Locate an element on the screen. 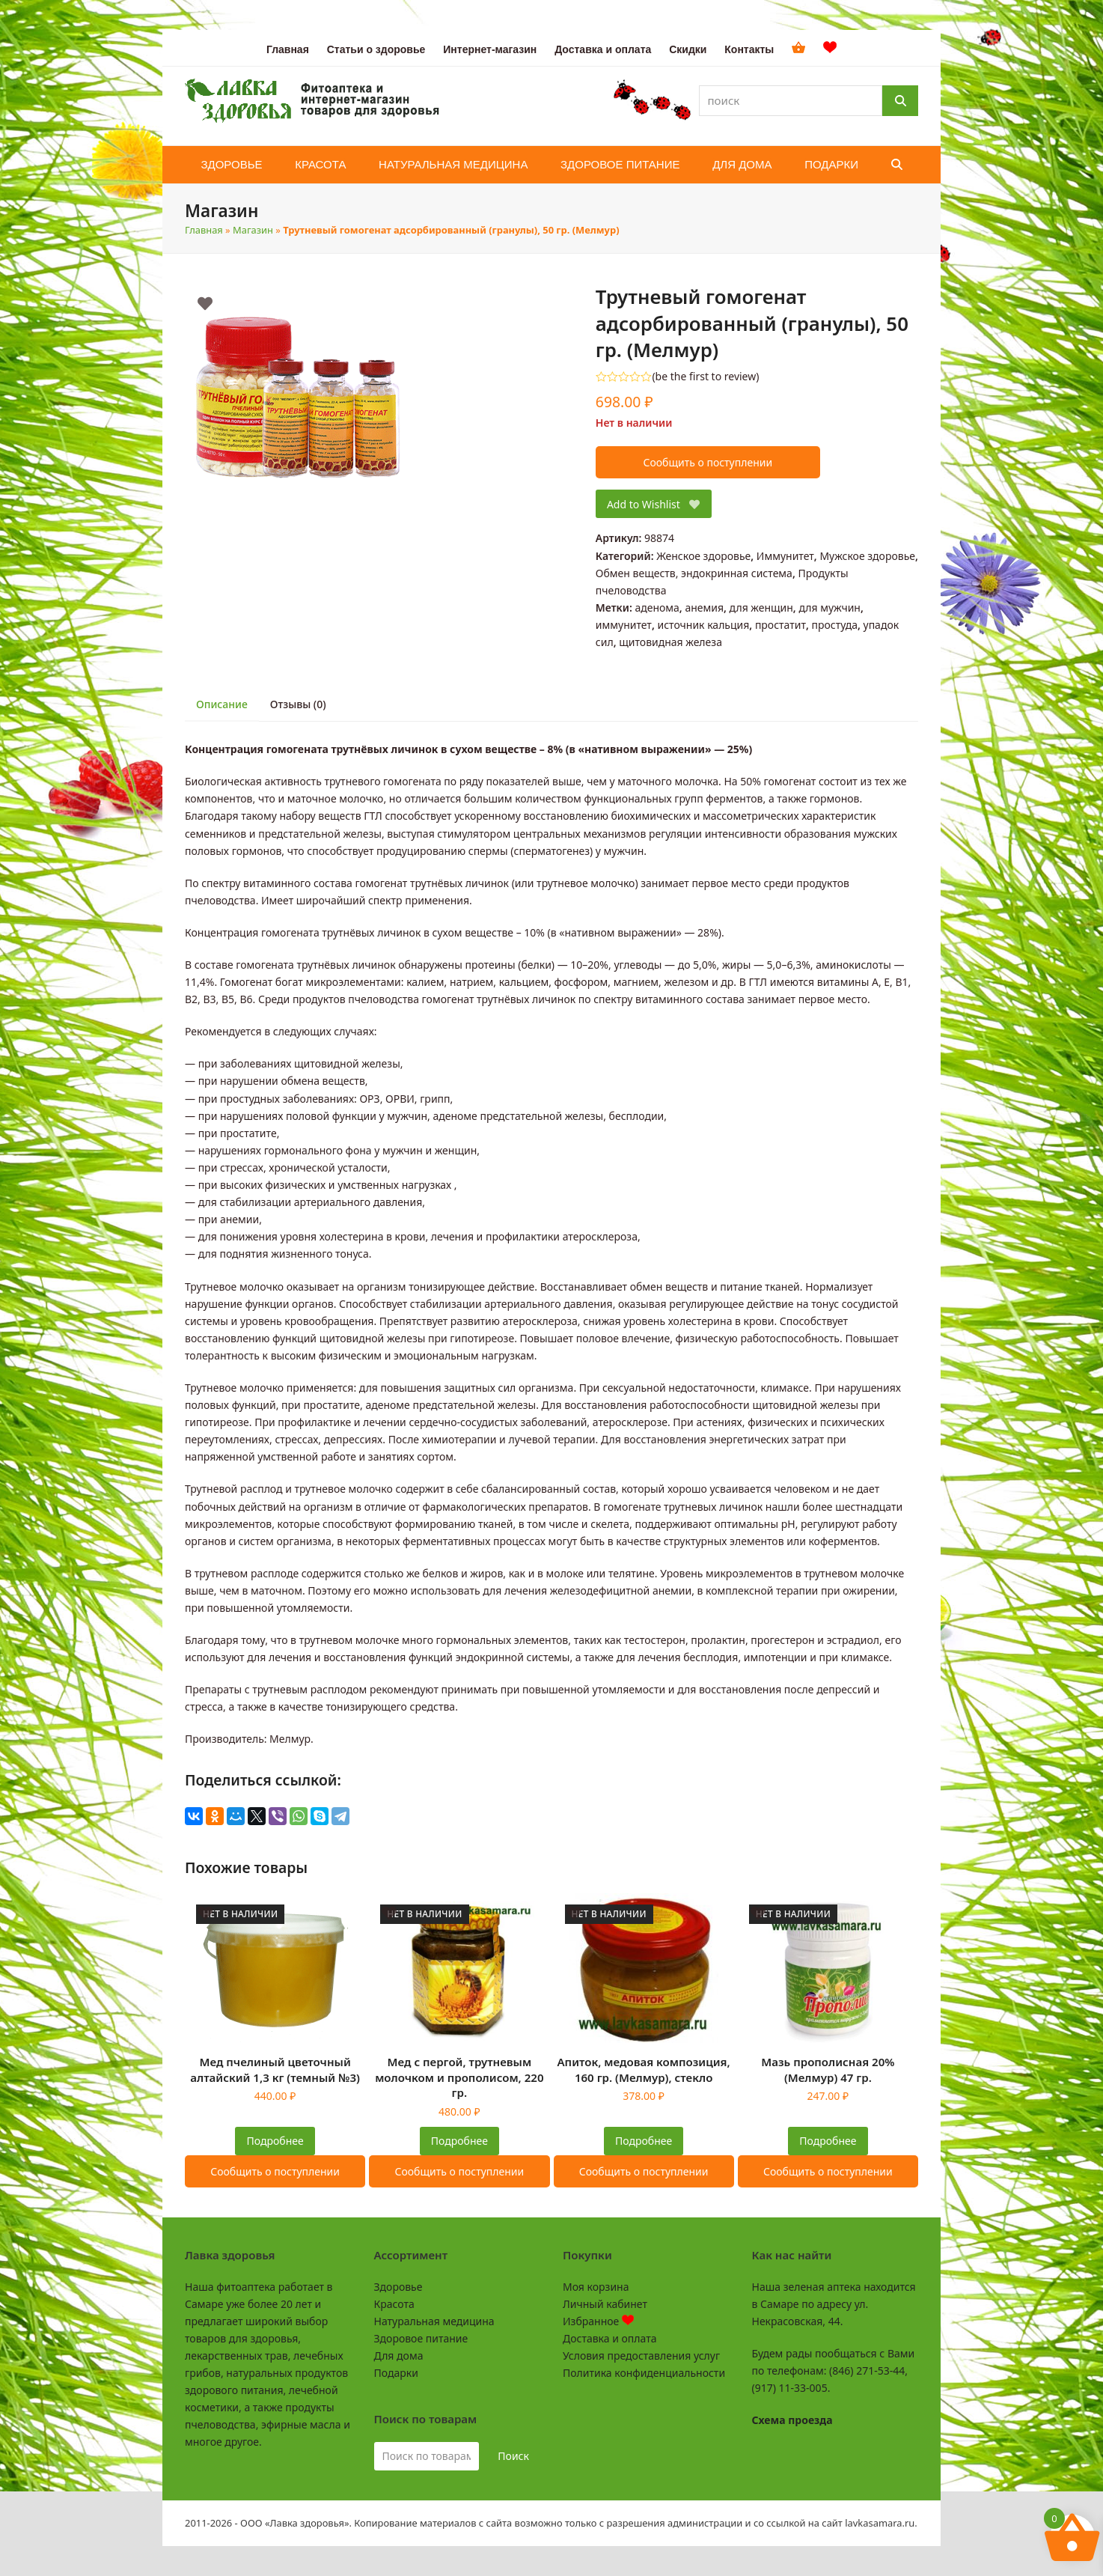 Image resolution: width=1103 pixels, height=2576 pixels. Натуральная медицина is located at coordinates (434, 2321).